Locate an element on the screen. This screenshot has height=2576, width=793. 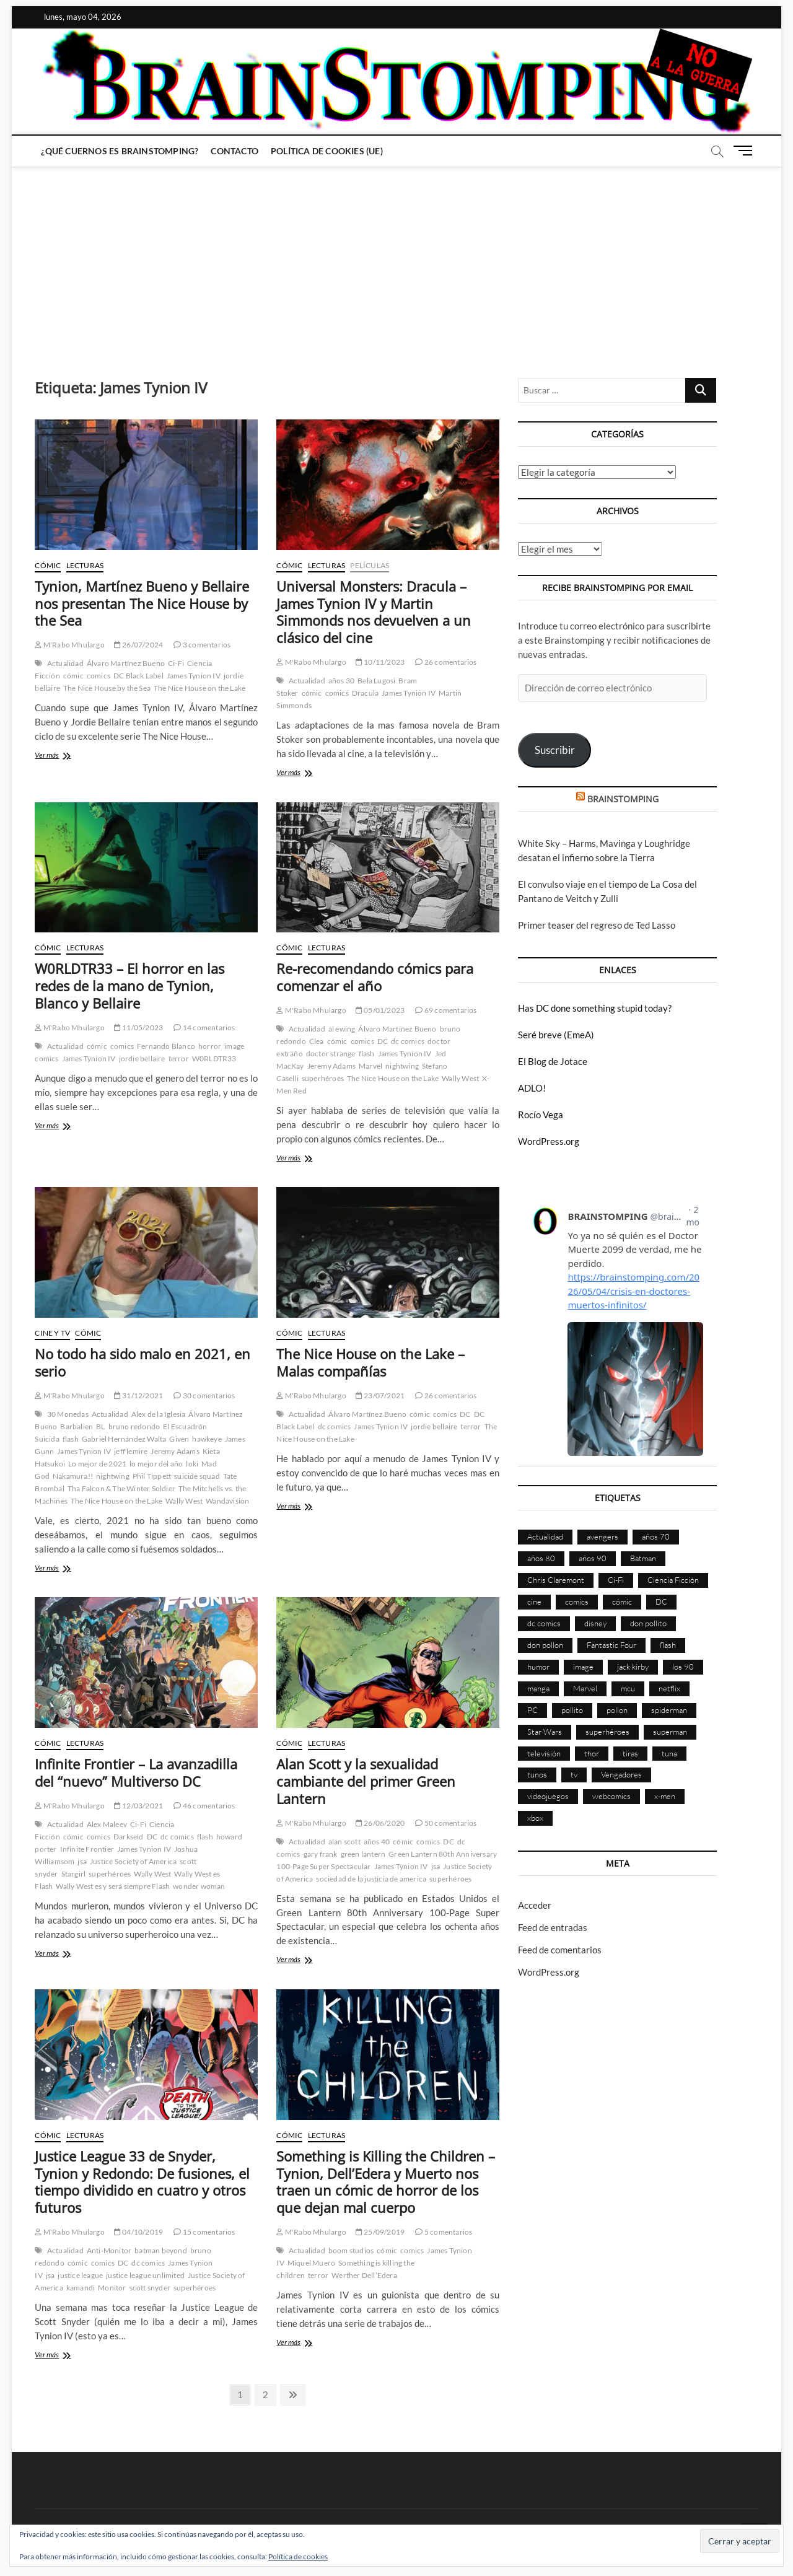
don pollon [don pollon (478 elementos)] is located at coordinates (545, 1645).